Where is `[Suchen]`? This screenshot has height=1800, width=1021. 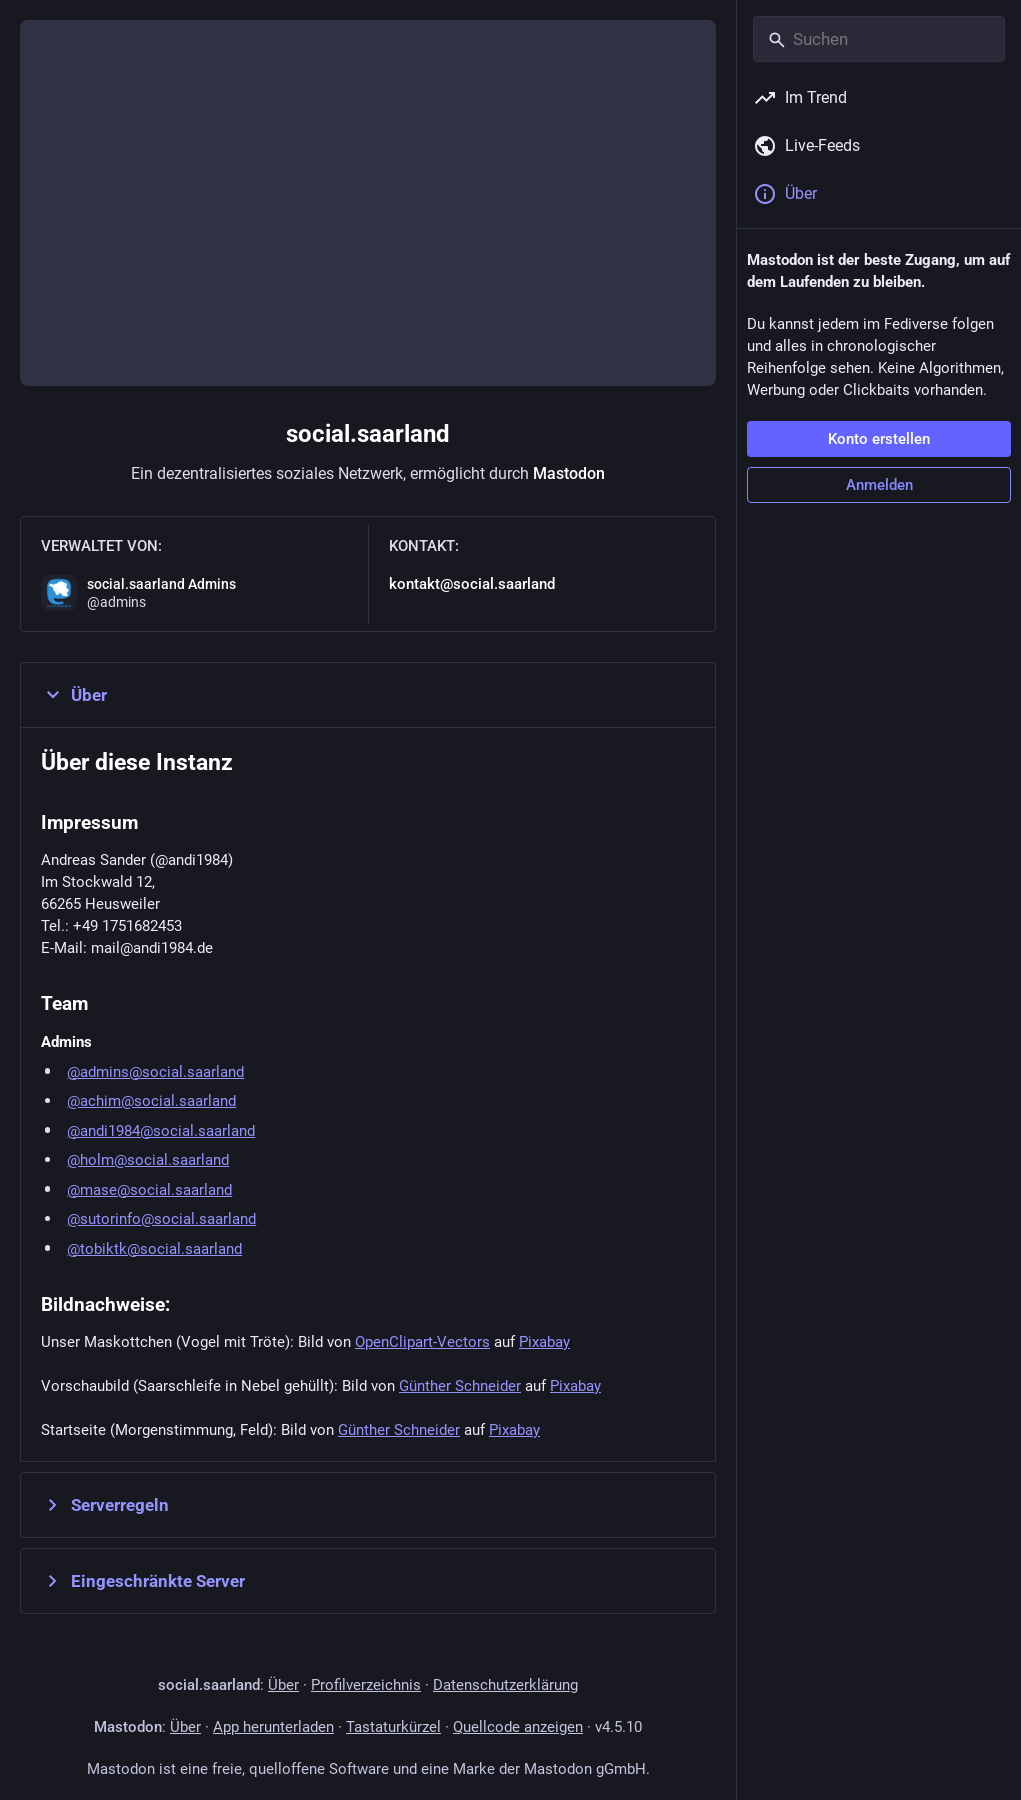
[Suchen] is located at coordinates (879, 39).